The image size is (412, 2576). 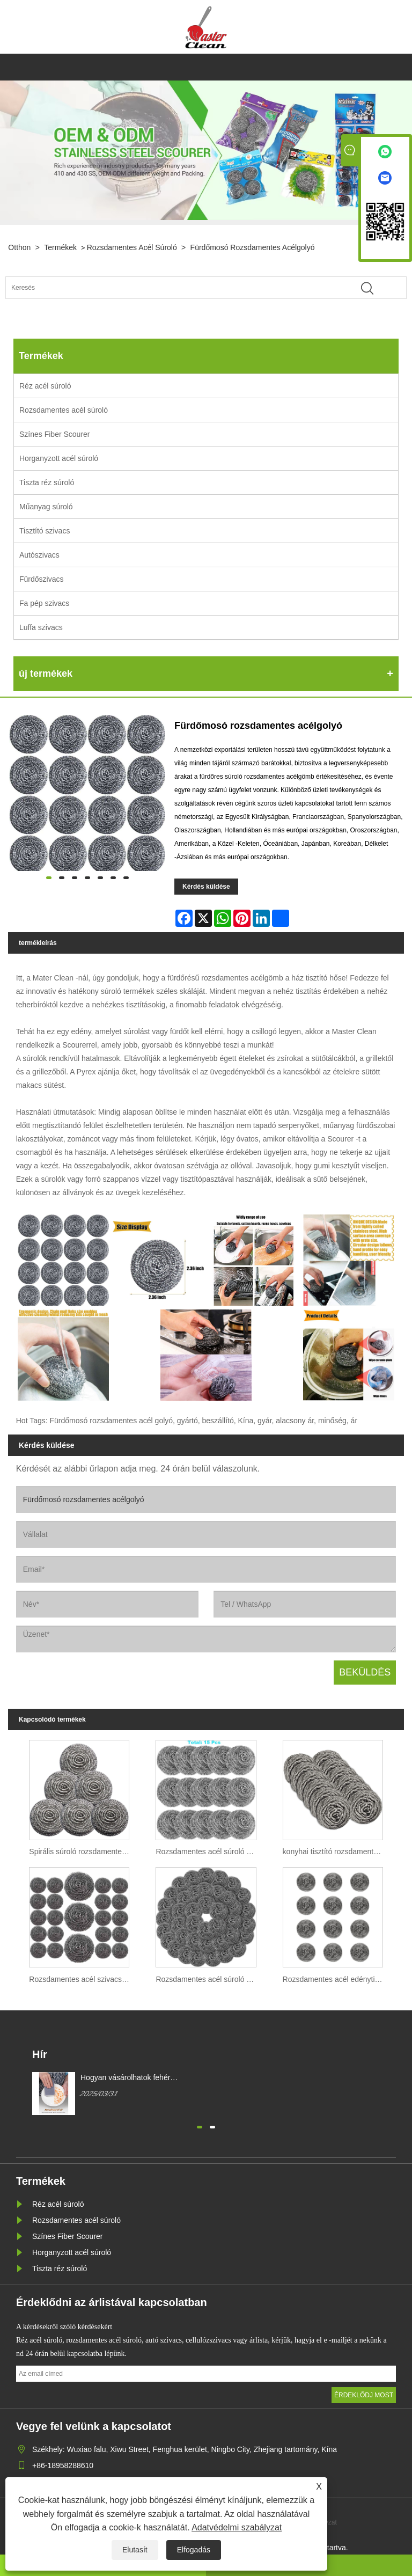 What do you see at coordinates (46, 506) in the screenshot?
I see `Műanyag súroló` at bounding box center [46, 506].